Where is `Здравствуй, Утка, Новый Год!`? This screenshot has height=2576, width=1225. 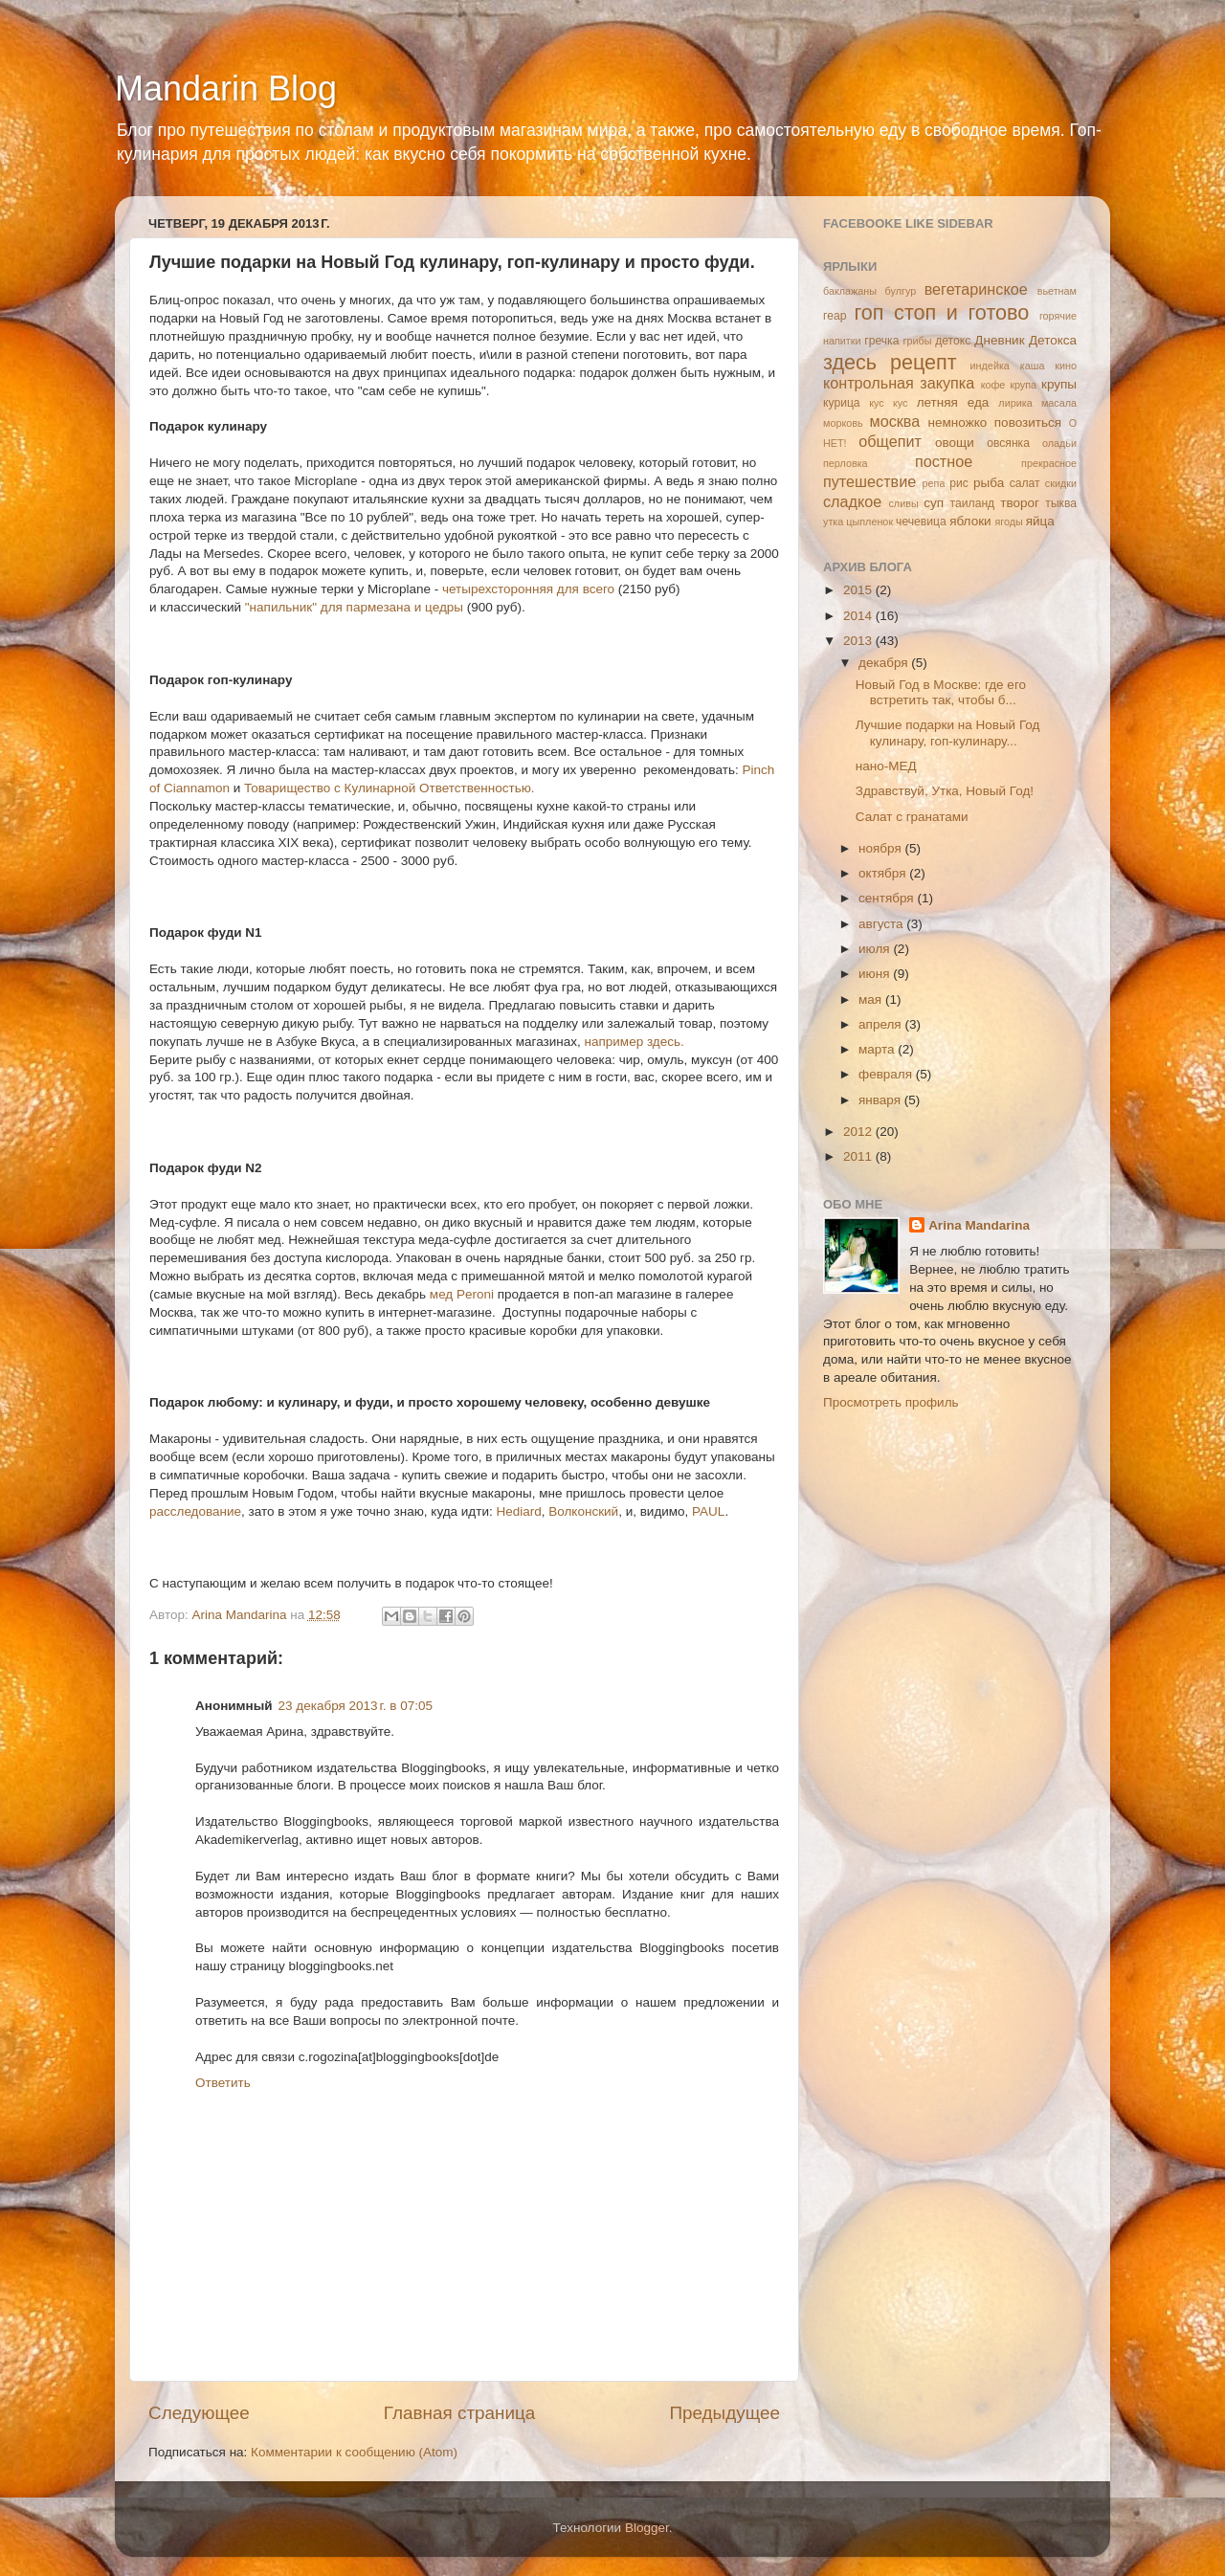
Здравствуй, Утка, Новый Год! is located at coordinates (945, 791).